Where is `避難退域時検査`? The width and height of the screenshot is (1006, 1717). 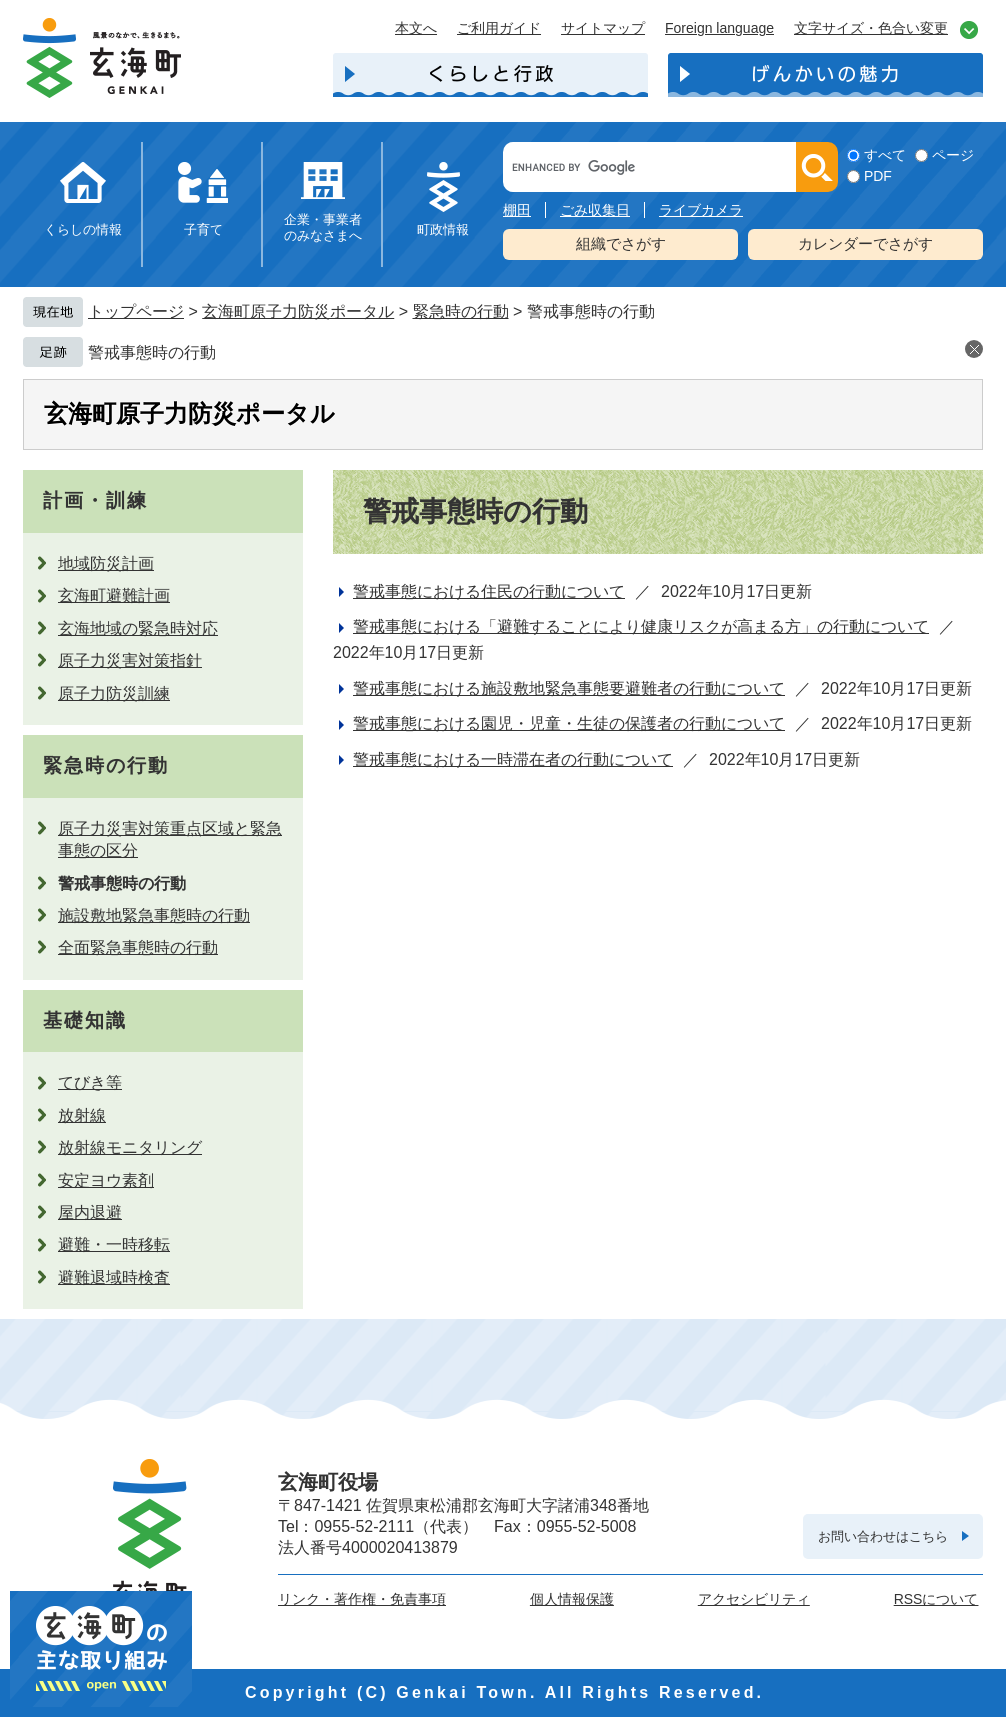 避難退域時検査 is located at coordinates (114, 1277).